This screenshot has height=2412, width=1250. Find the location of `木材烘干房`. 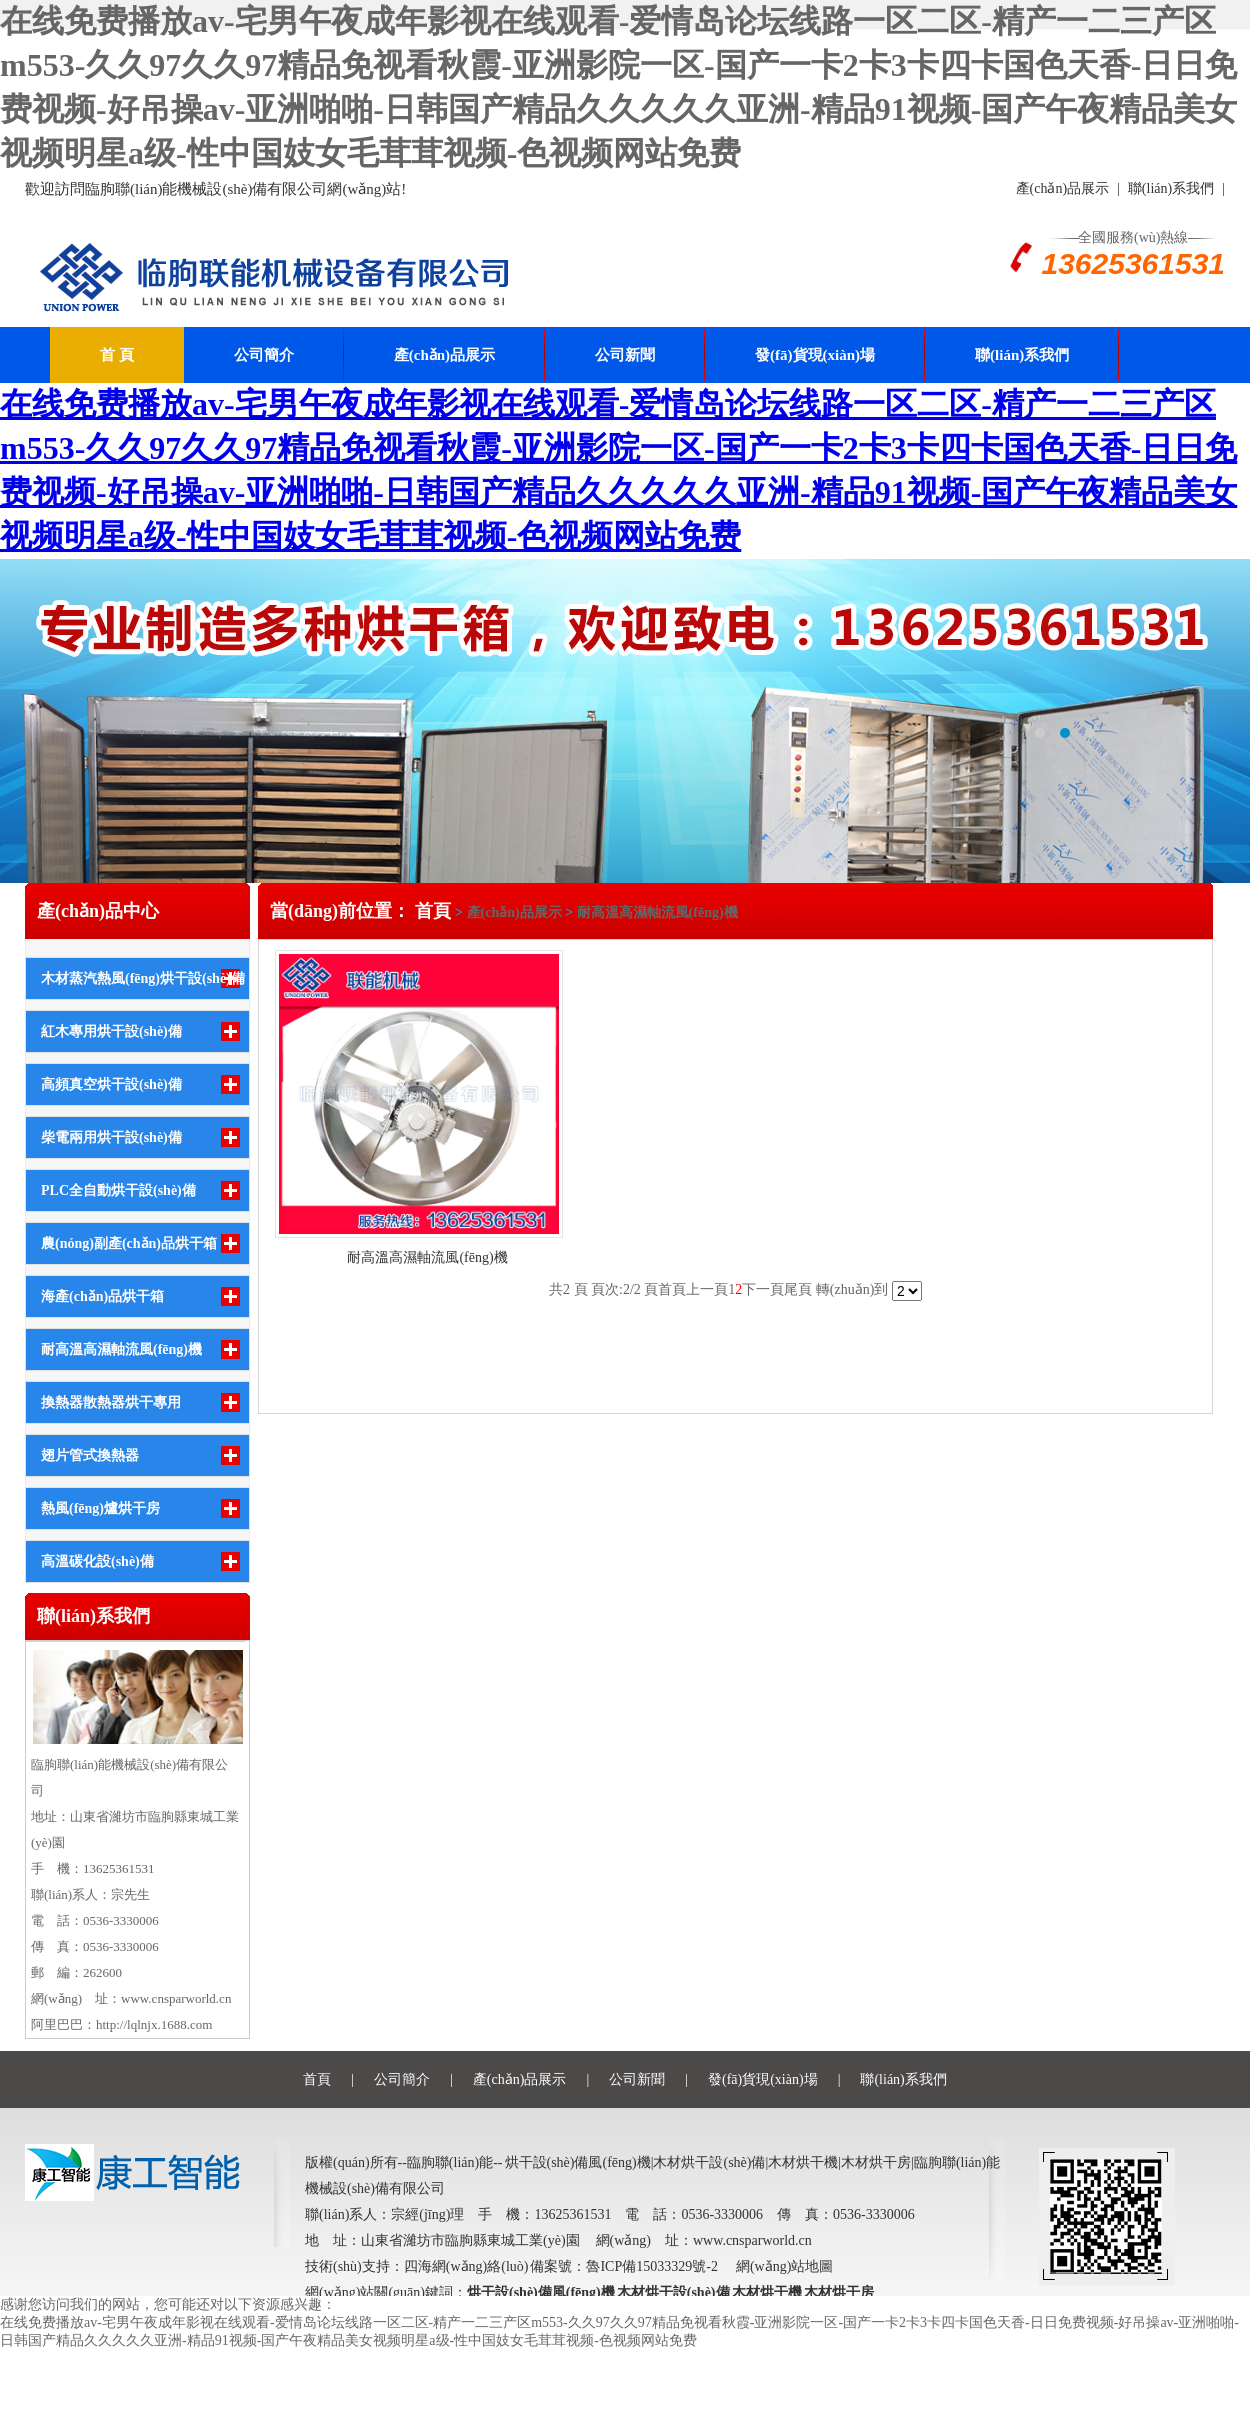

木材烘干房 is located at coordinates (839, 2292).